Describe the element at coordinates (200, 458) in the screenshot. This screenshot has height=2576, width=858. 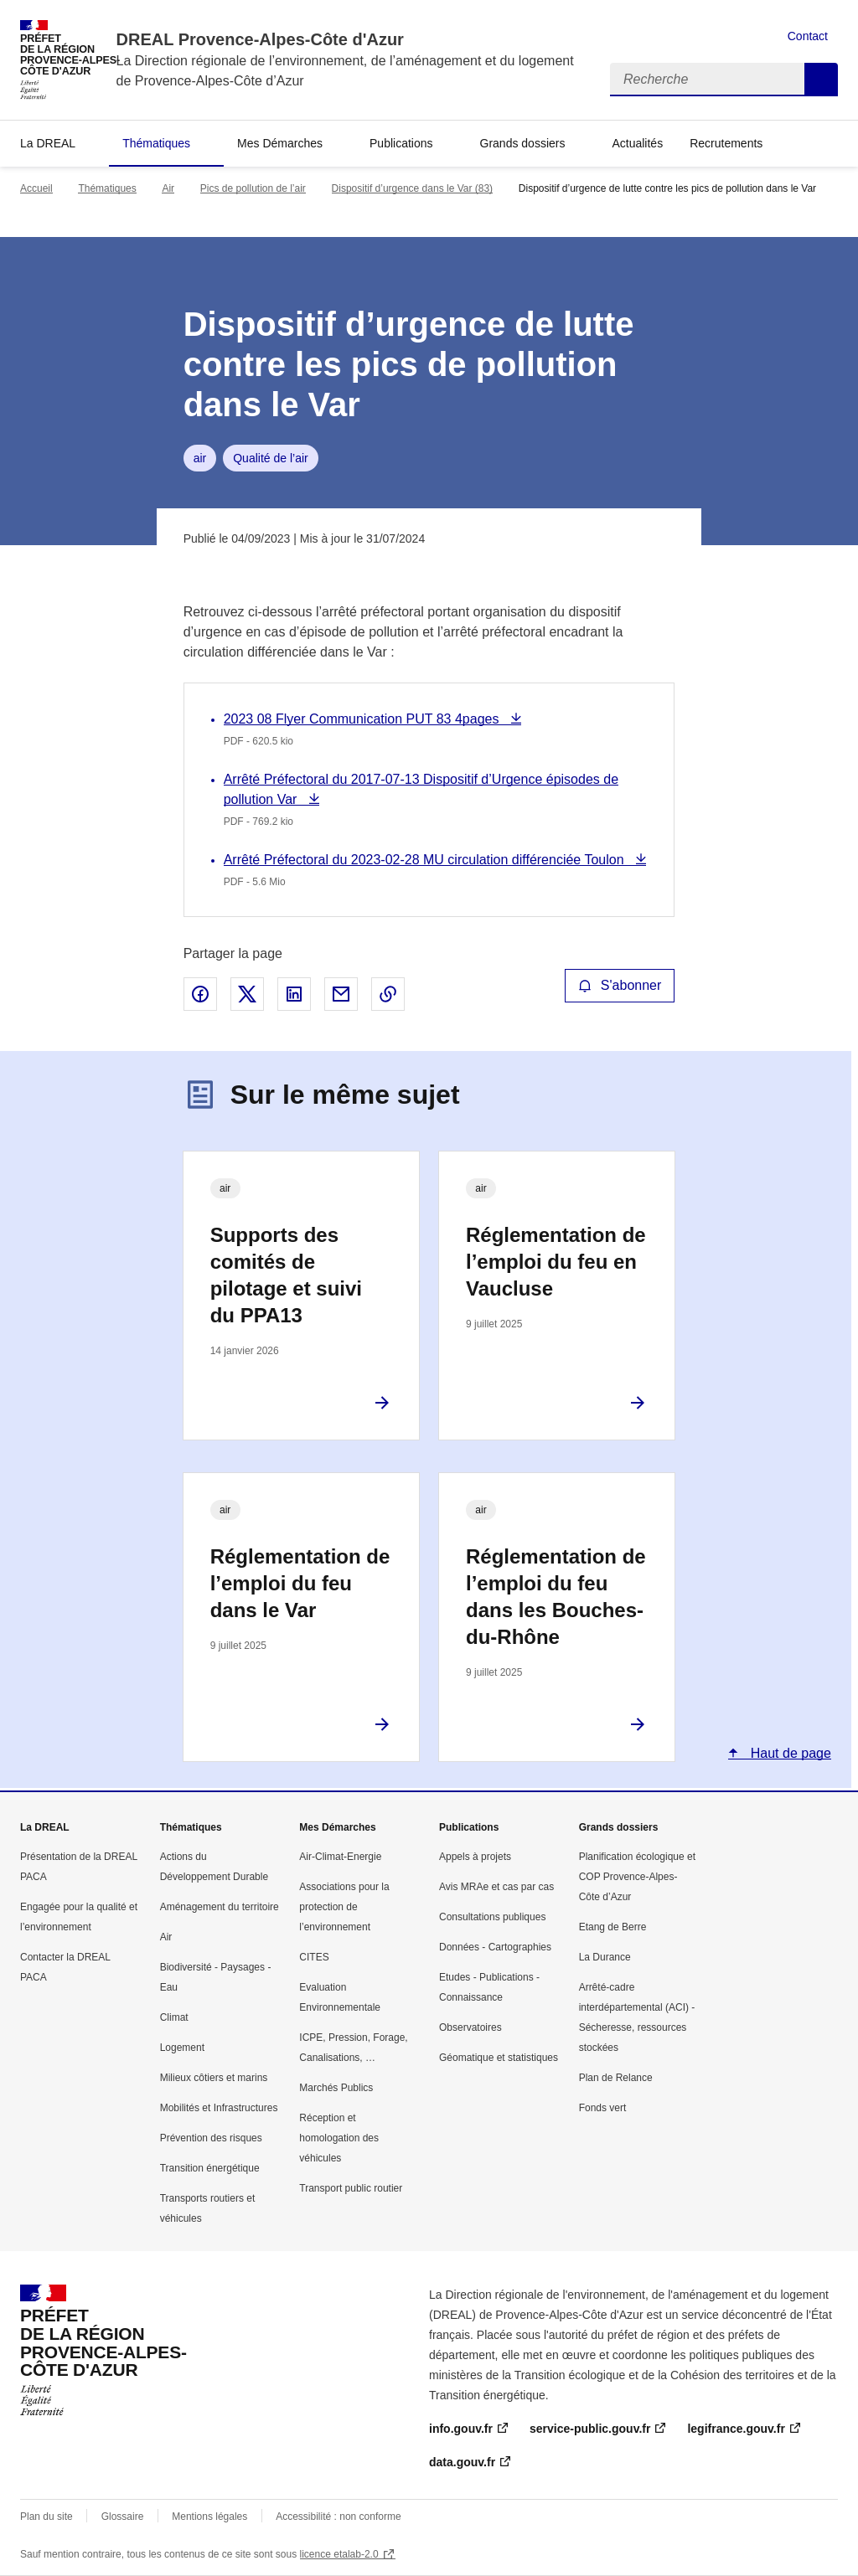
I see `air` at that location.